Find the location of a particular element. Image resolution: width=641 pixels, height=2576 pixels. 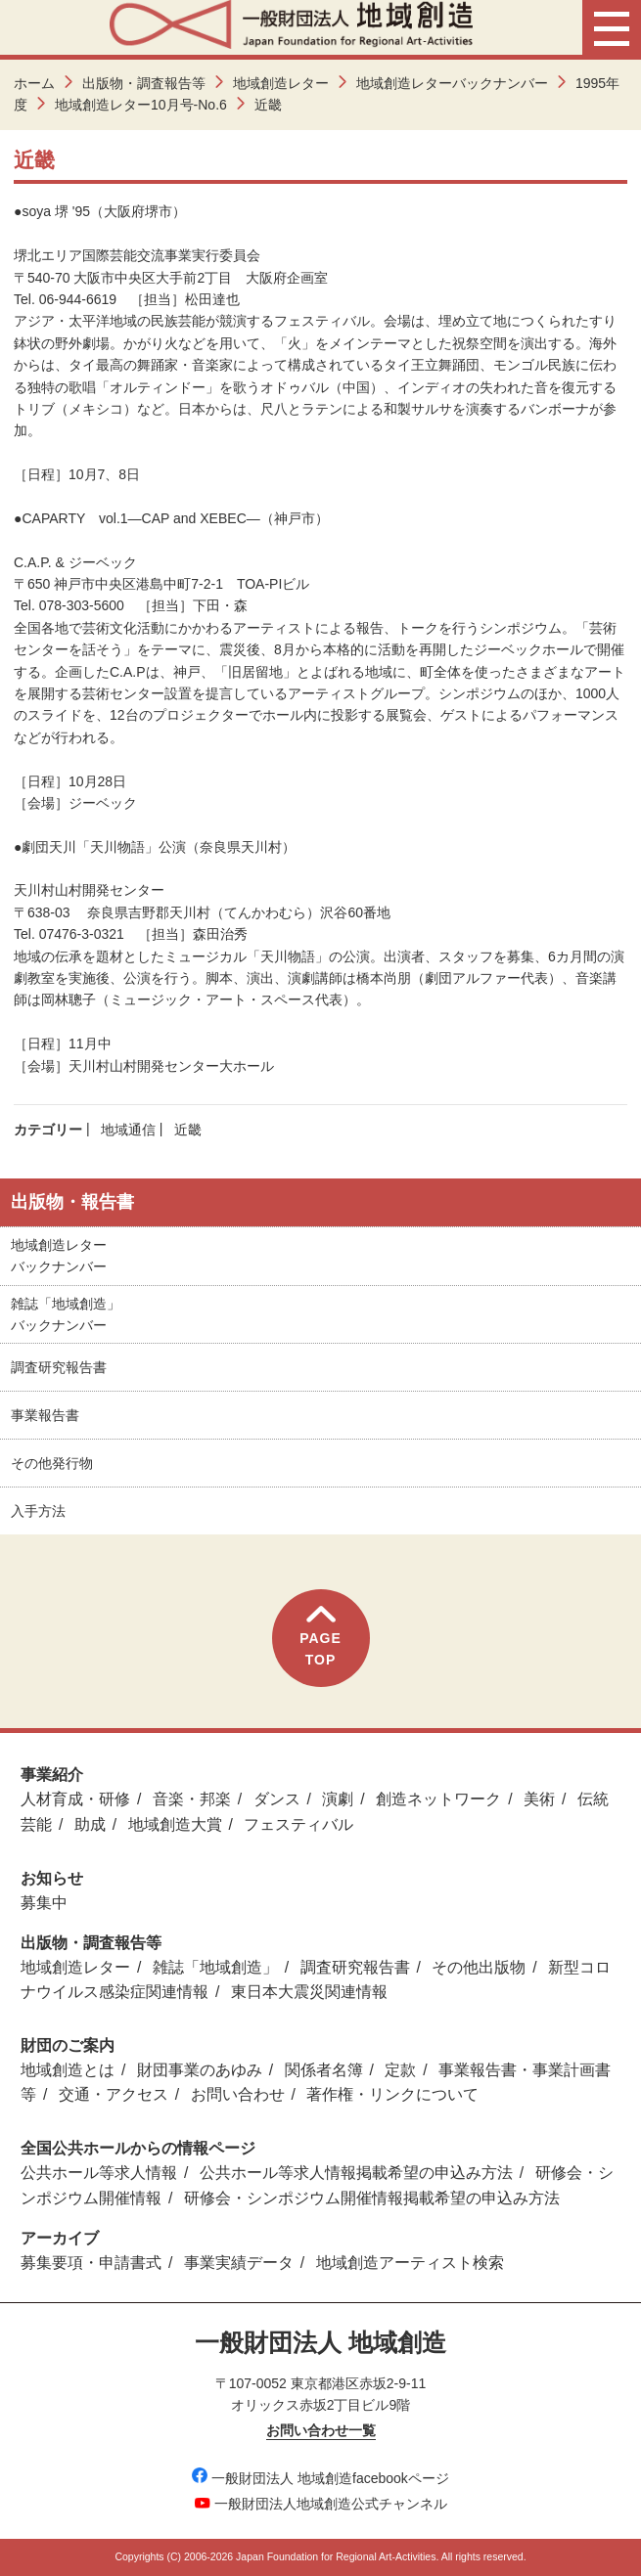

財団事業のあゆみ is located at coordinates (199, 2070).